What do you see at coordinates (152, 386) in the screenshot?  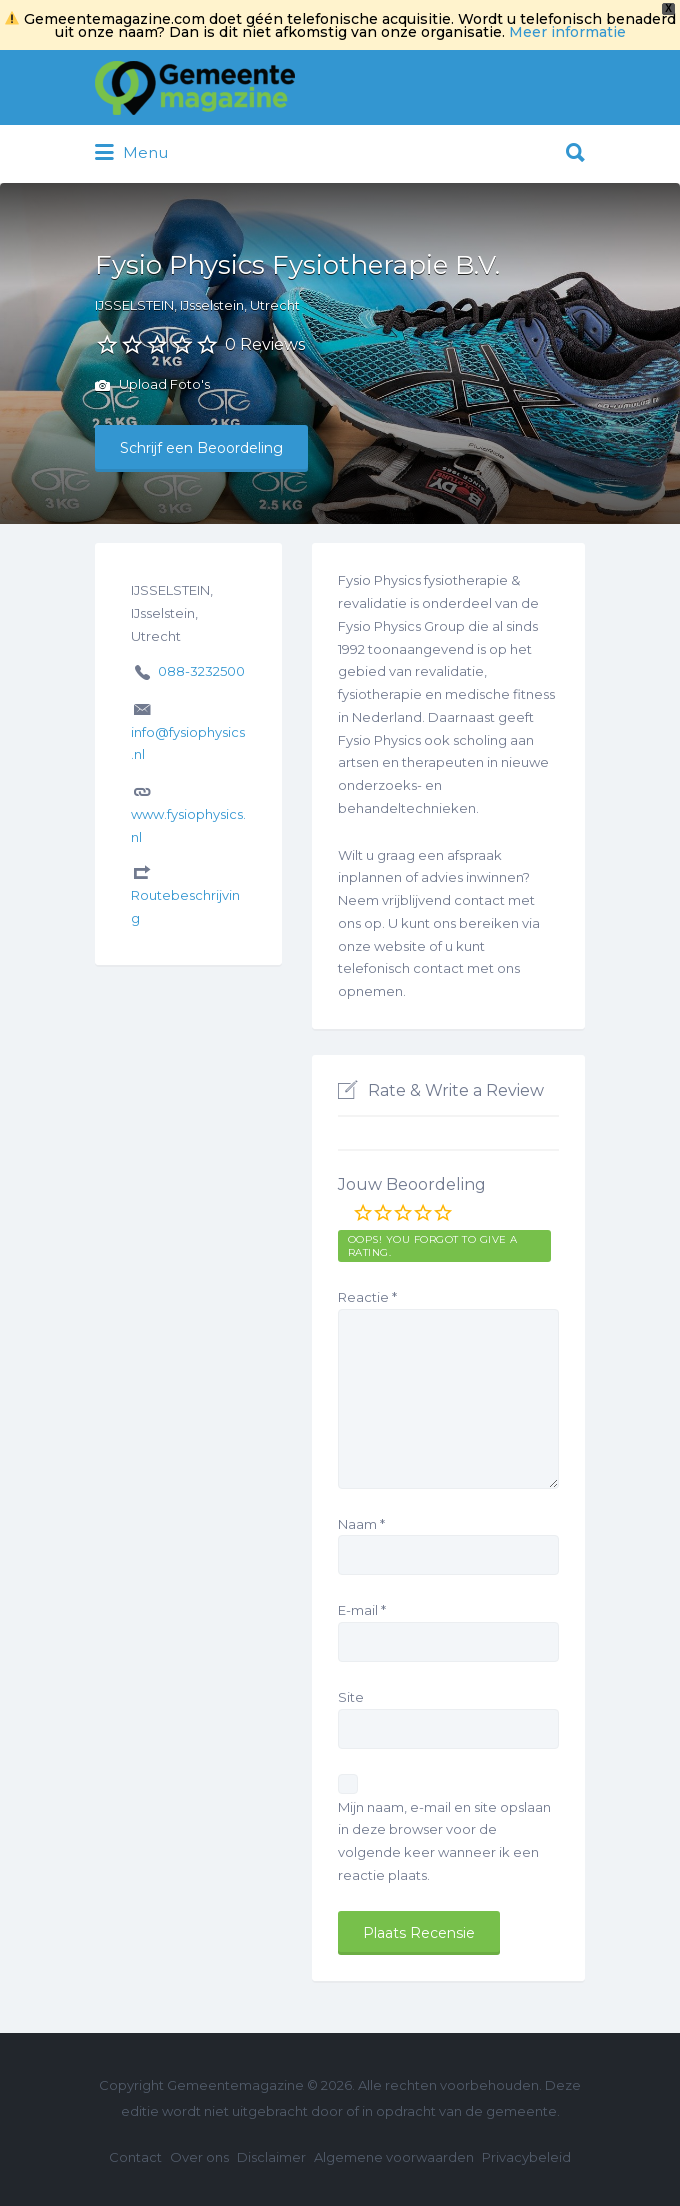 I see `Upload Foto's` at bounding box center [152, 386].